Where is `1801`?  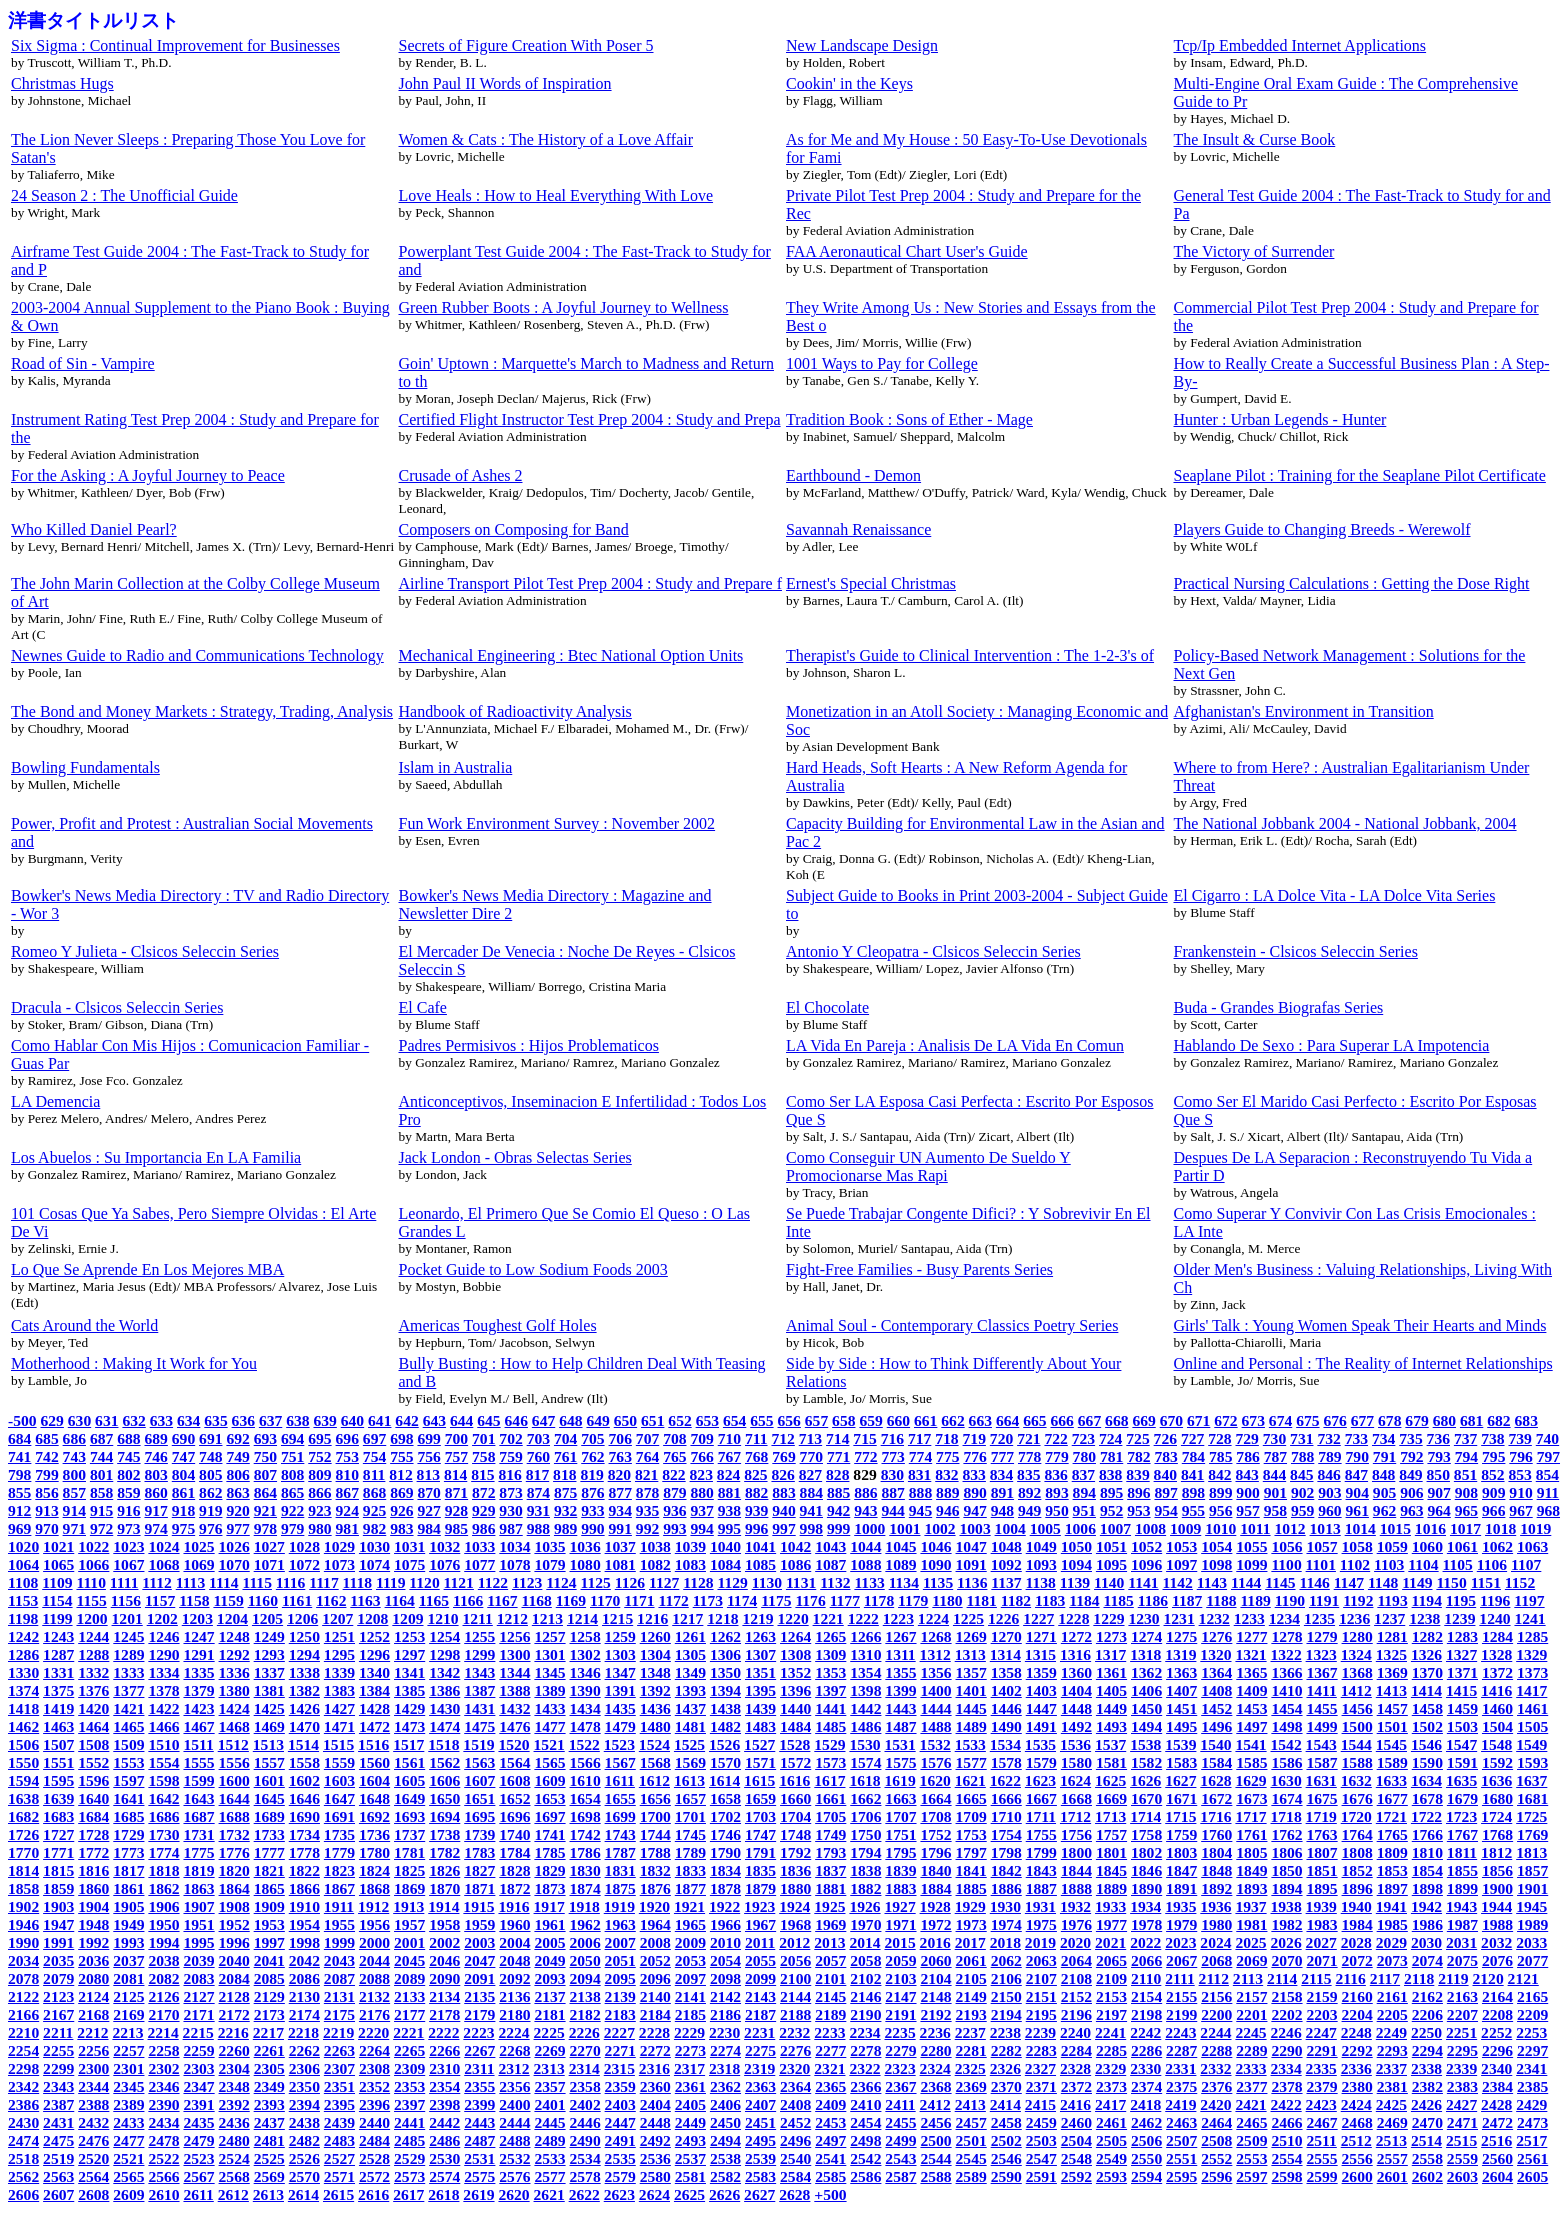
1801 is located at coordinates (1111, 1852).